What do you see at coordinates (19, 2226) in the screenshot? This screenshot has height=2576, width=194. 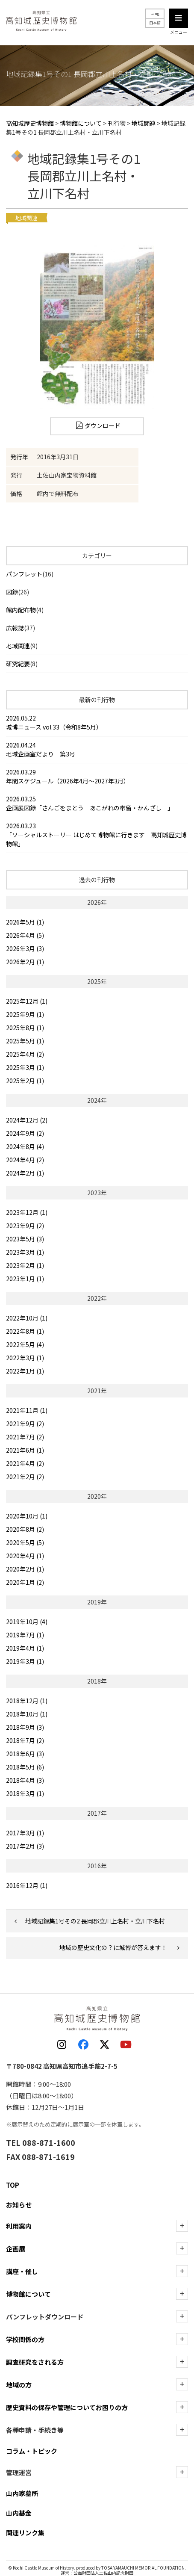 I see `利用案内` at bounding box center [19, 2226].